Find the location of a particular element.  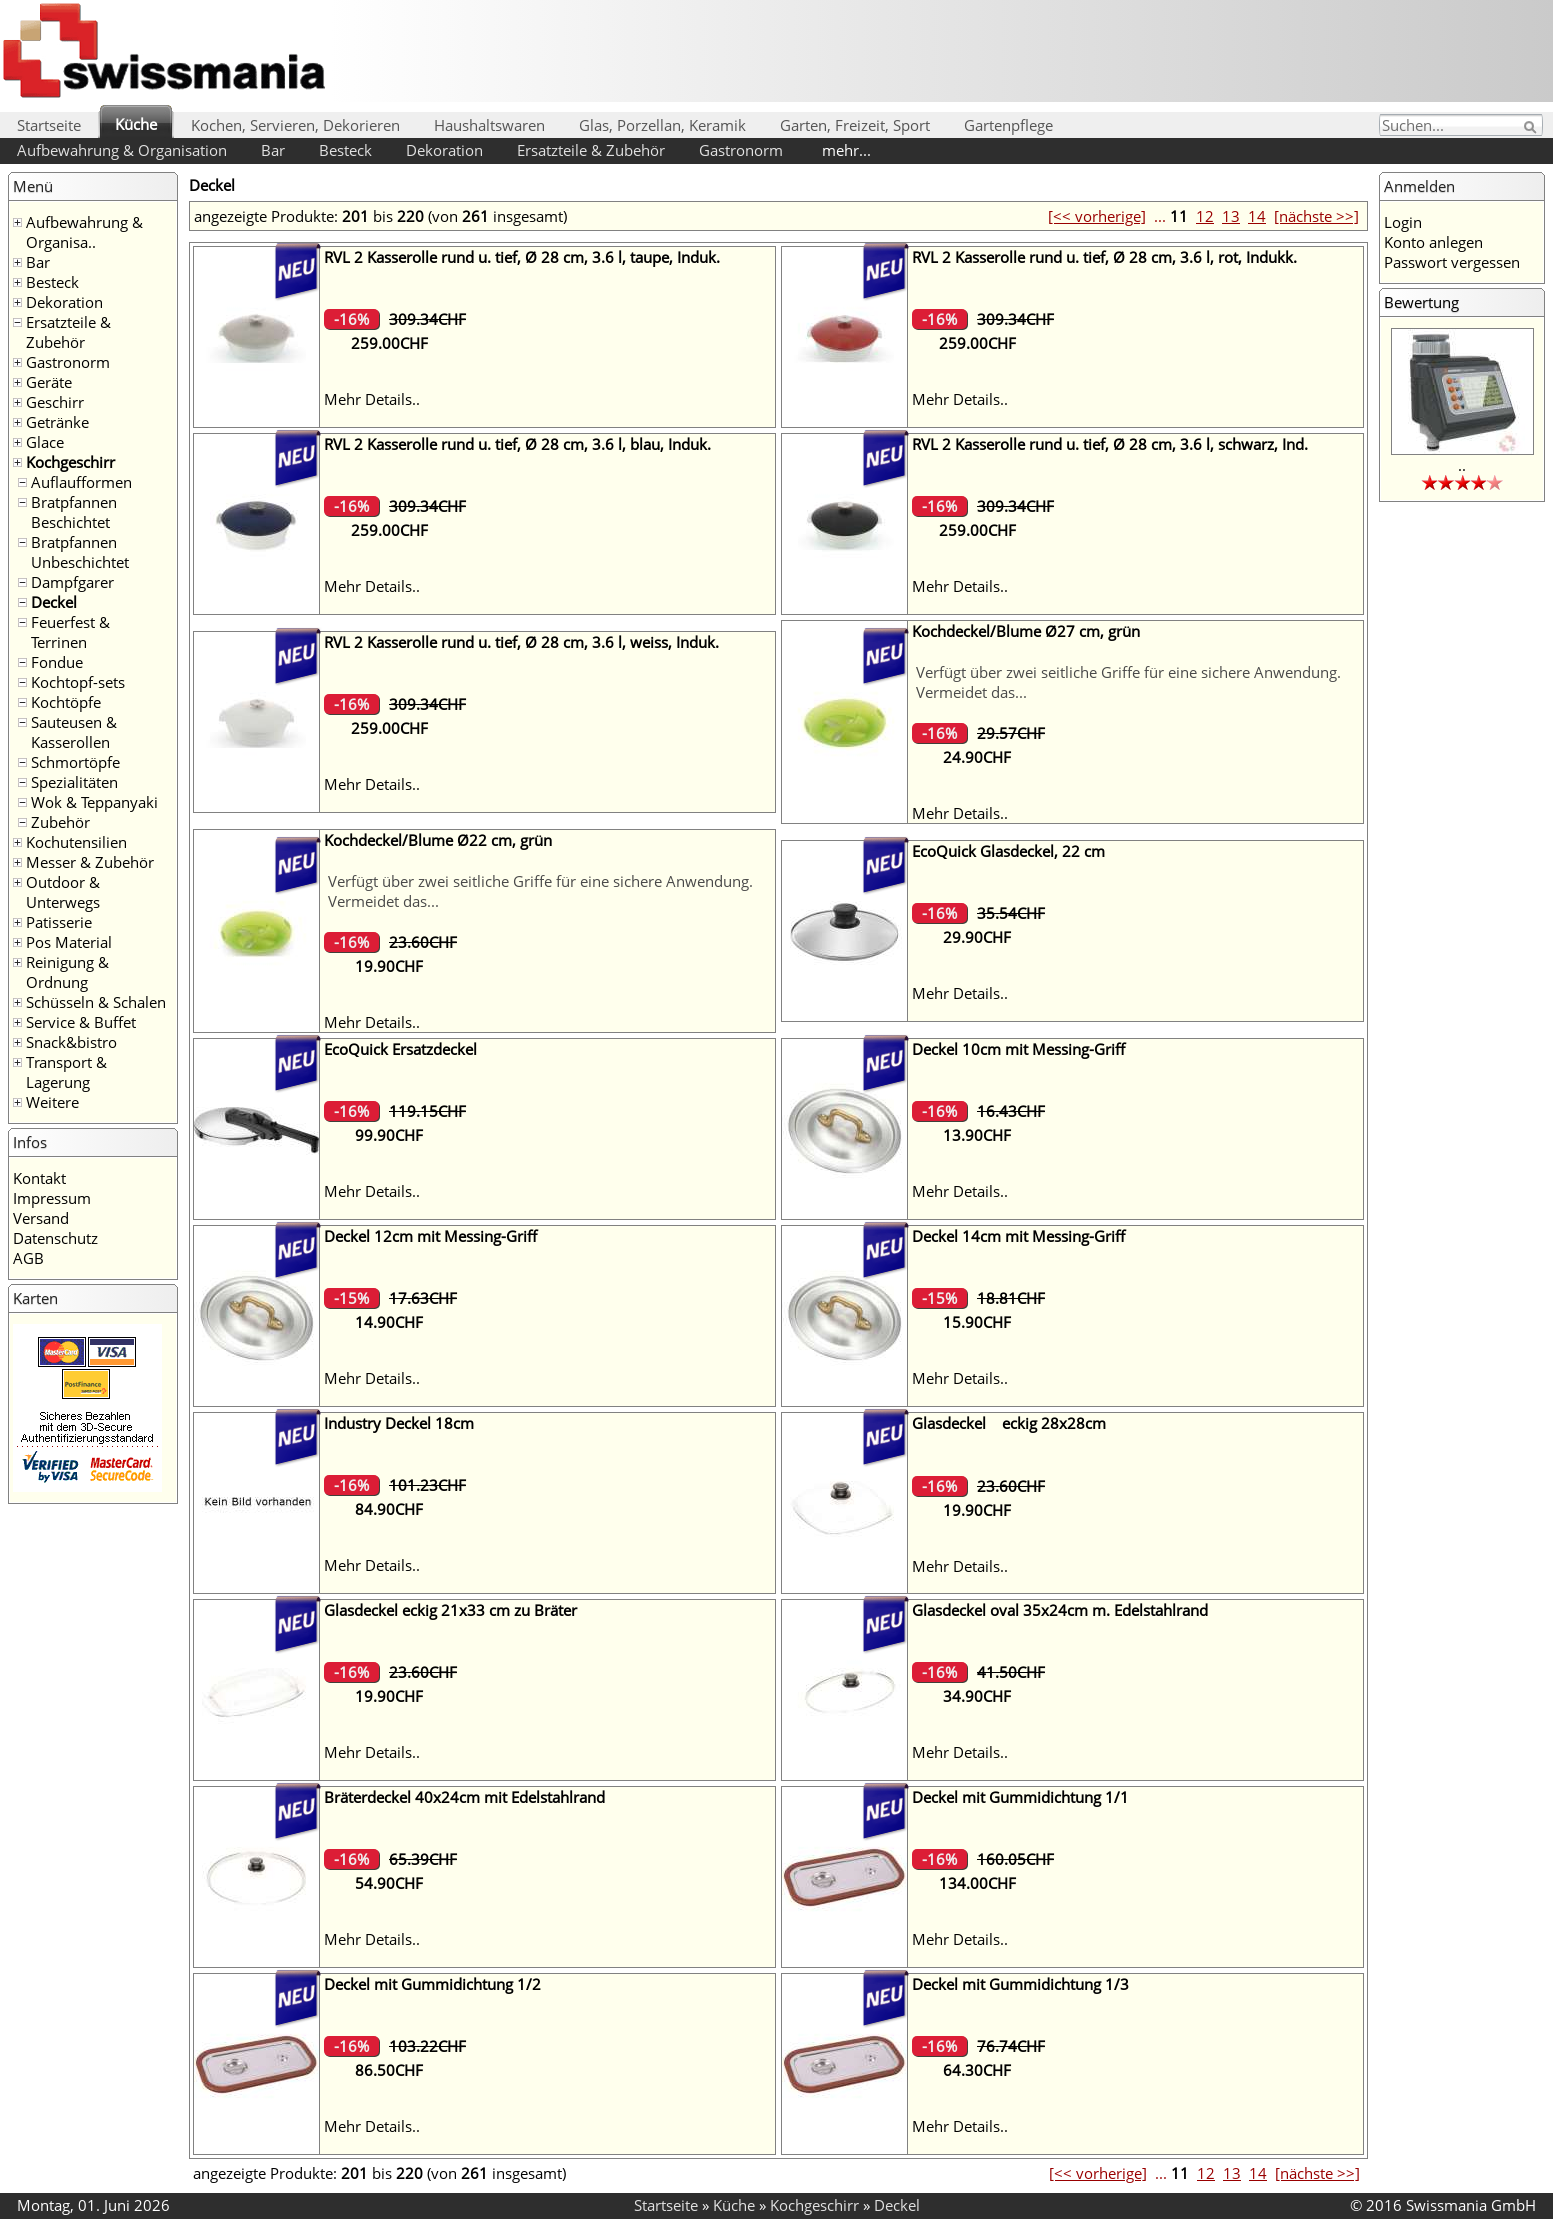

Wok & Teppanyaki is located at coordinates (94, 802).